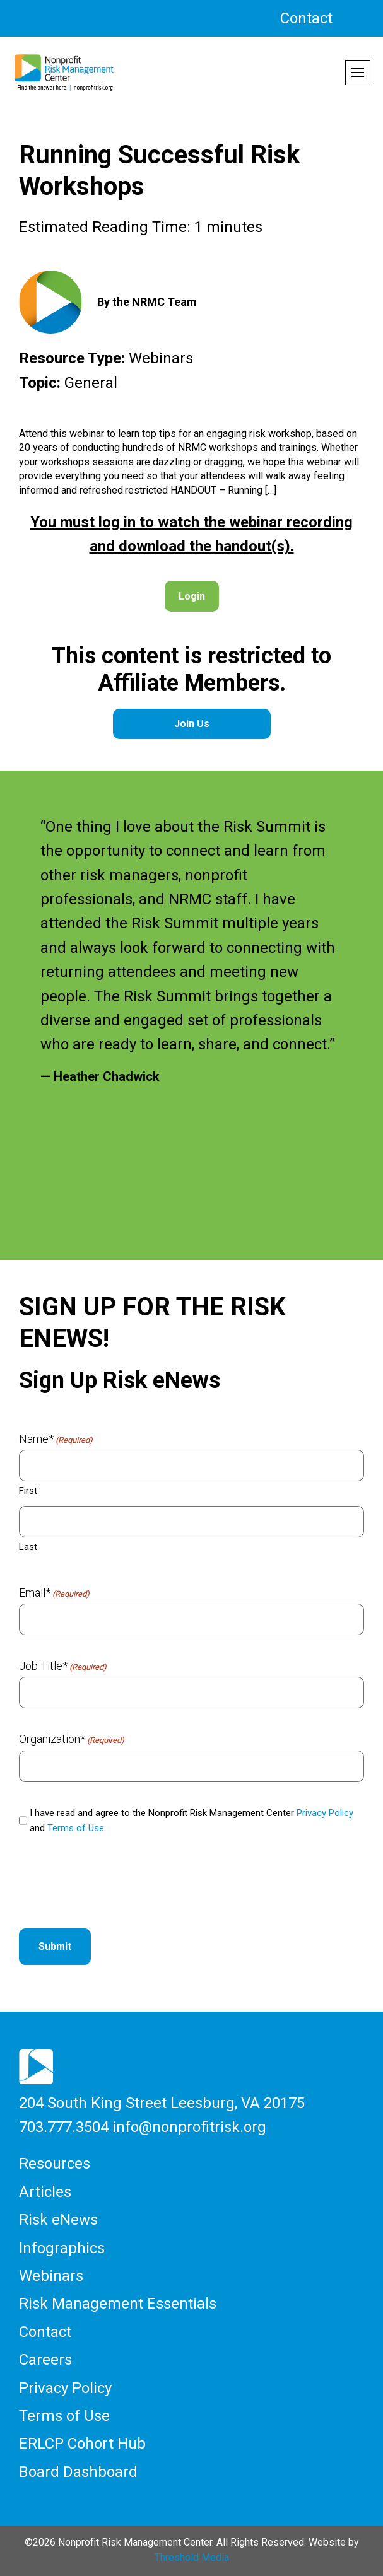 The width and height of the screenshot is (383, 2576). I want to click on Board Dashboard, so click(78, 2472).